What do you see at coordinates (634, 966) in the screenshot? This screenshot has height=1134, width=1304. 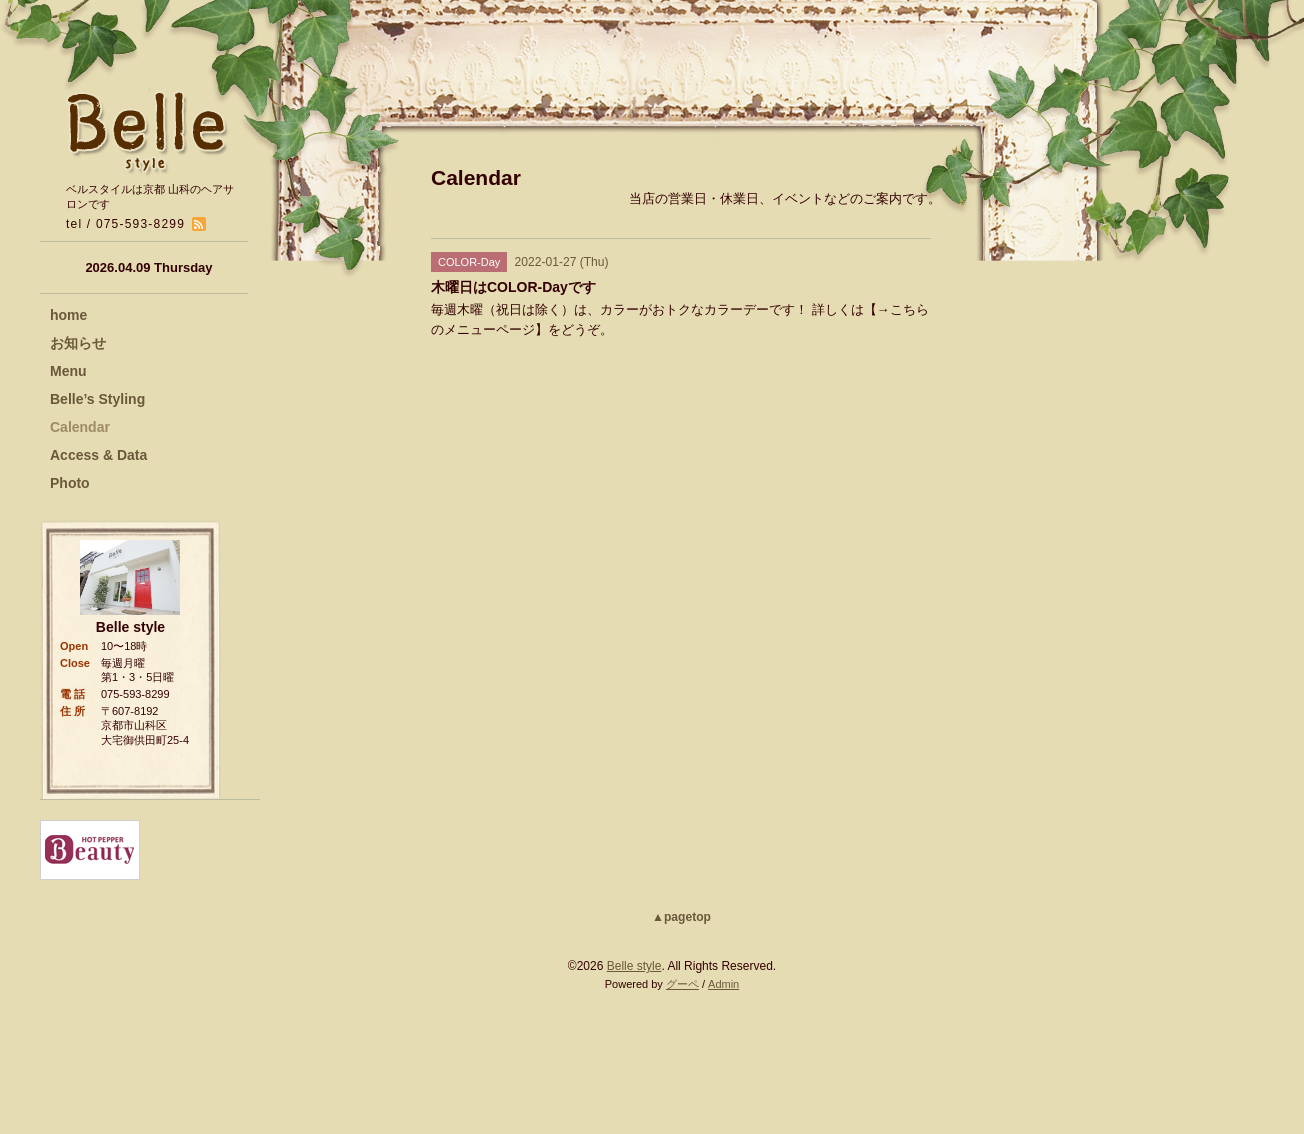 I see `Belle style` at bounding box center [634, 966].